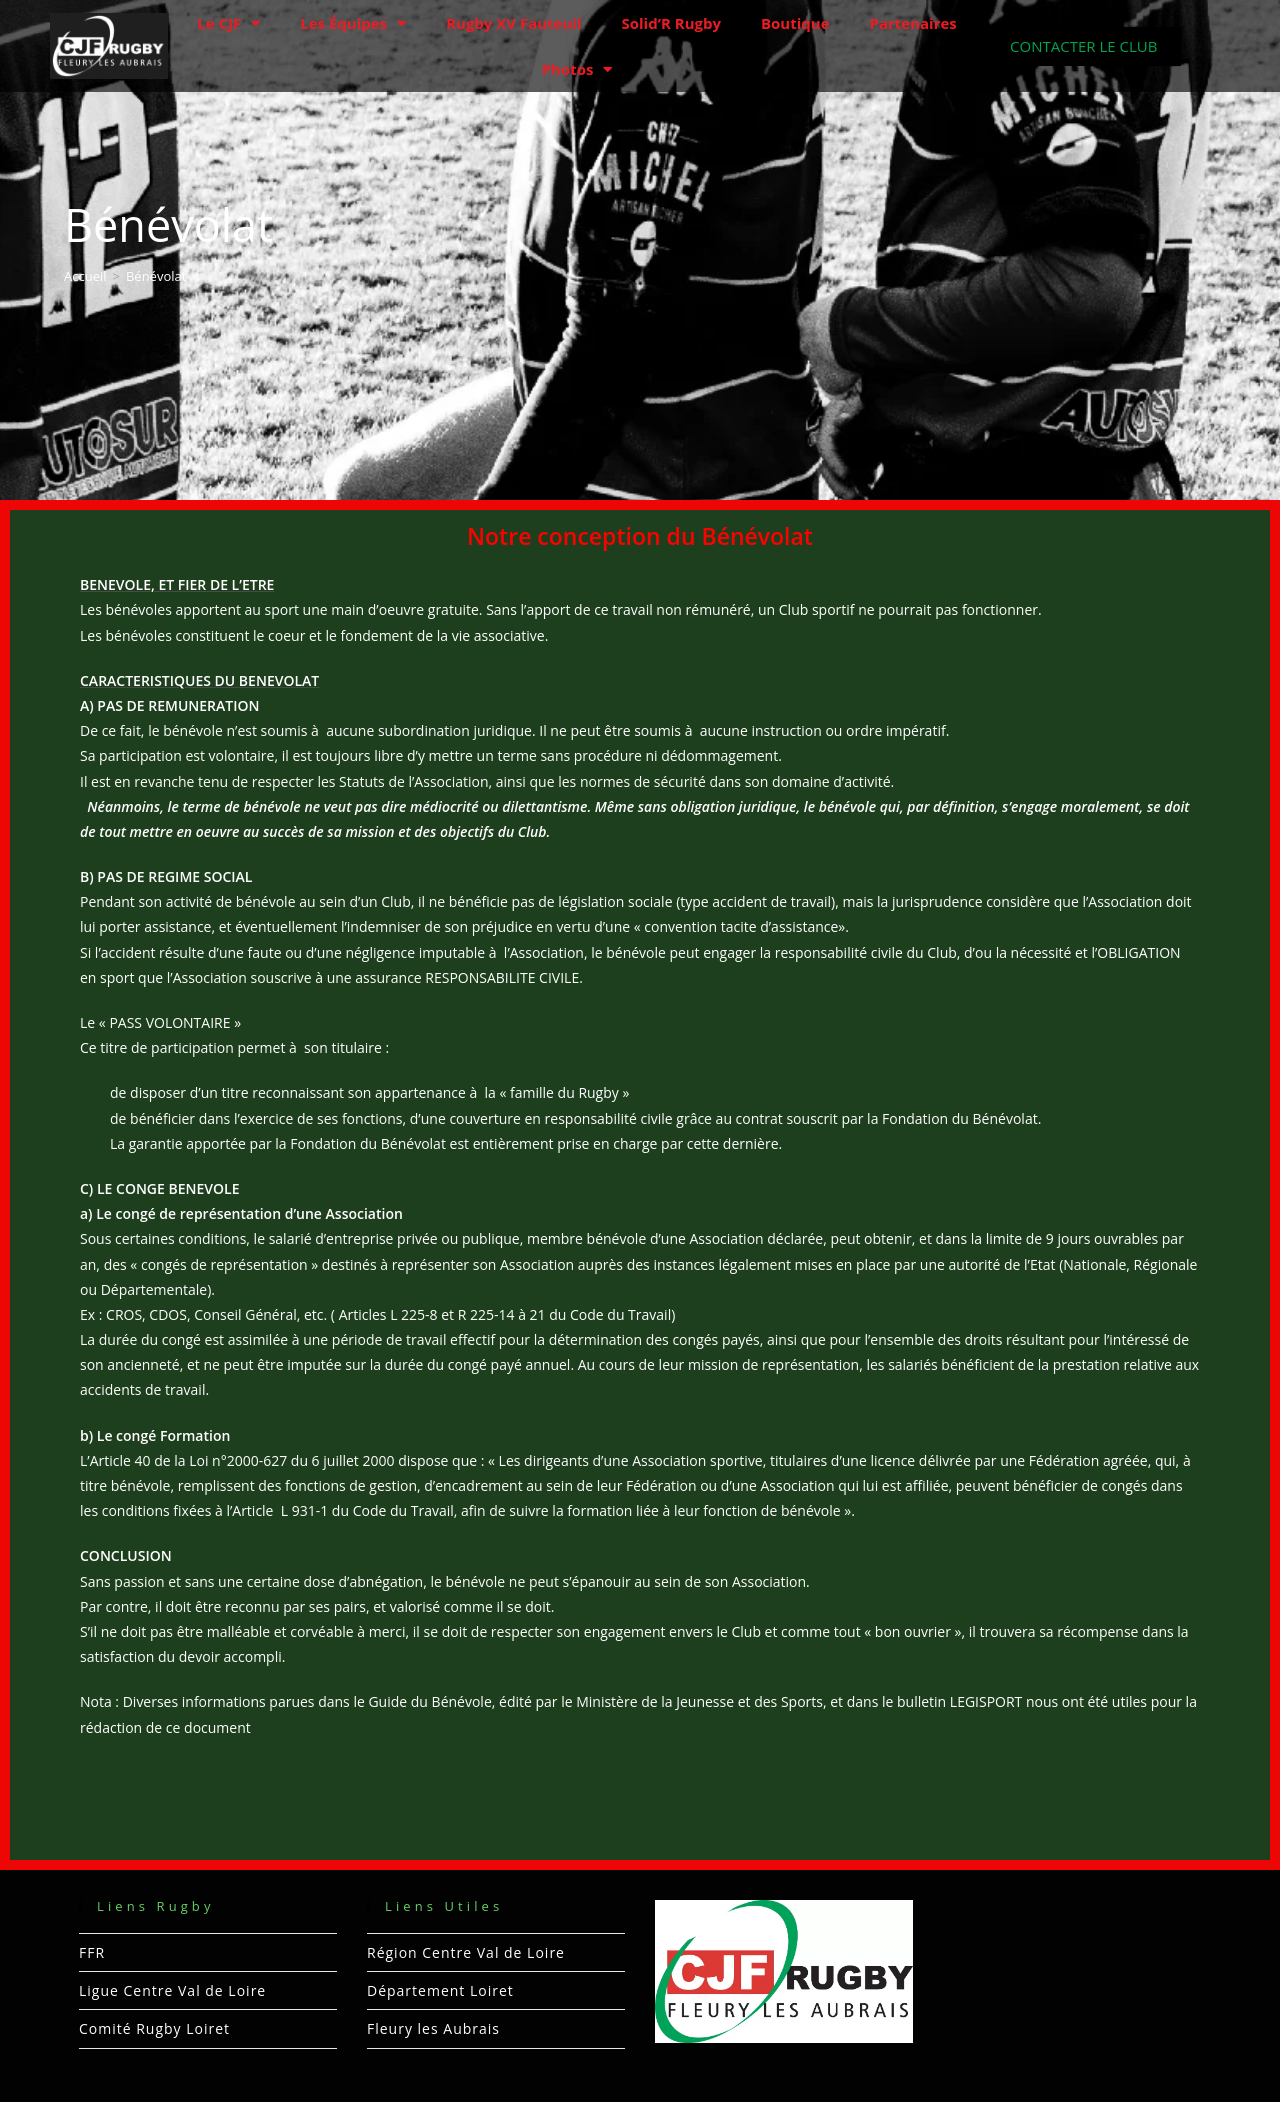 This screenshot has height=2102, width=1280. What do you see at coordinates (172, 1990) in the screenshot?
I see `Ligue Centre Val de Loire` at bounding box center [172, 1990].